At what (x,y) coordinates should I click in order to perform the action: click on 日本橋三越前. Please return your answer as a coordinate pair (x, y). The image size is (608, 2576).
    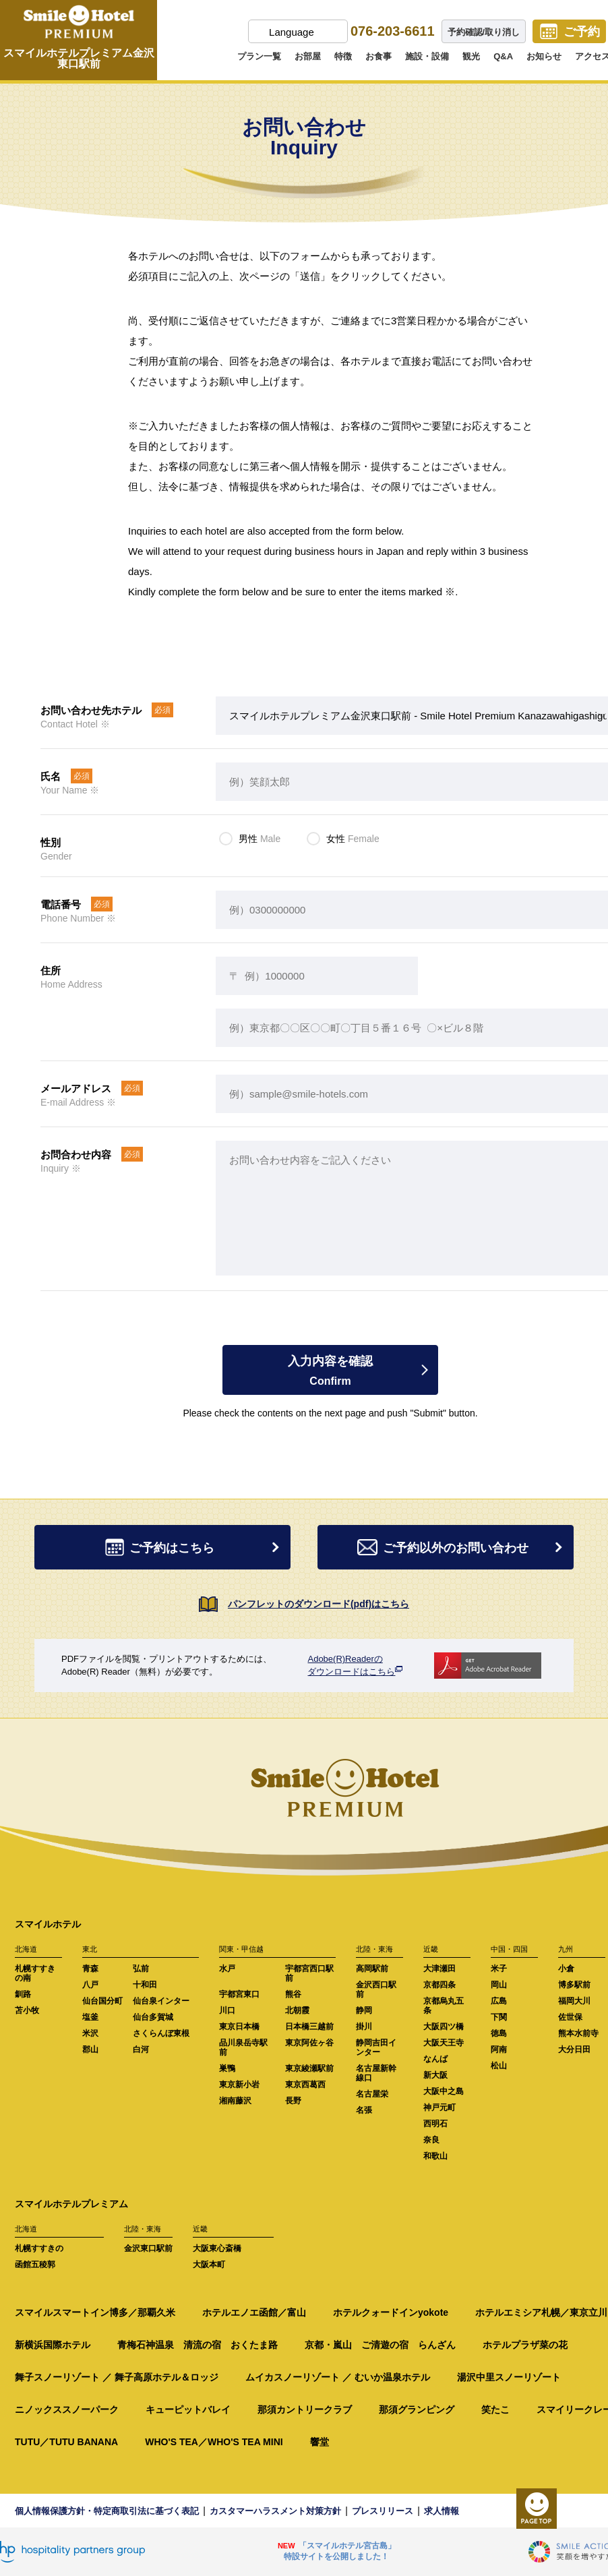
    Looking at the image, I should click on (309, 2026).